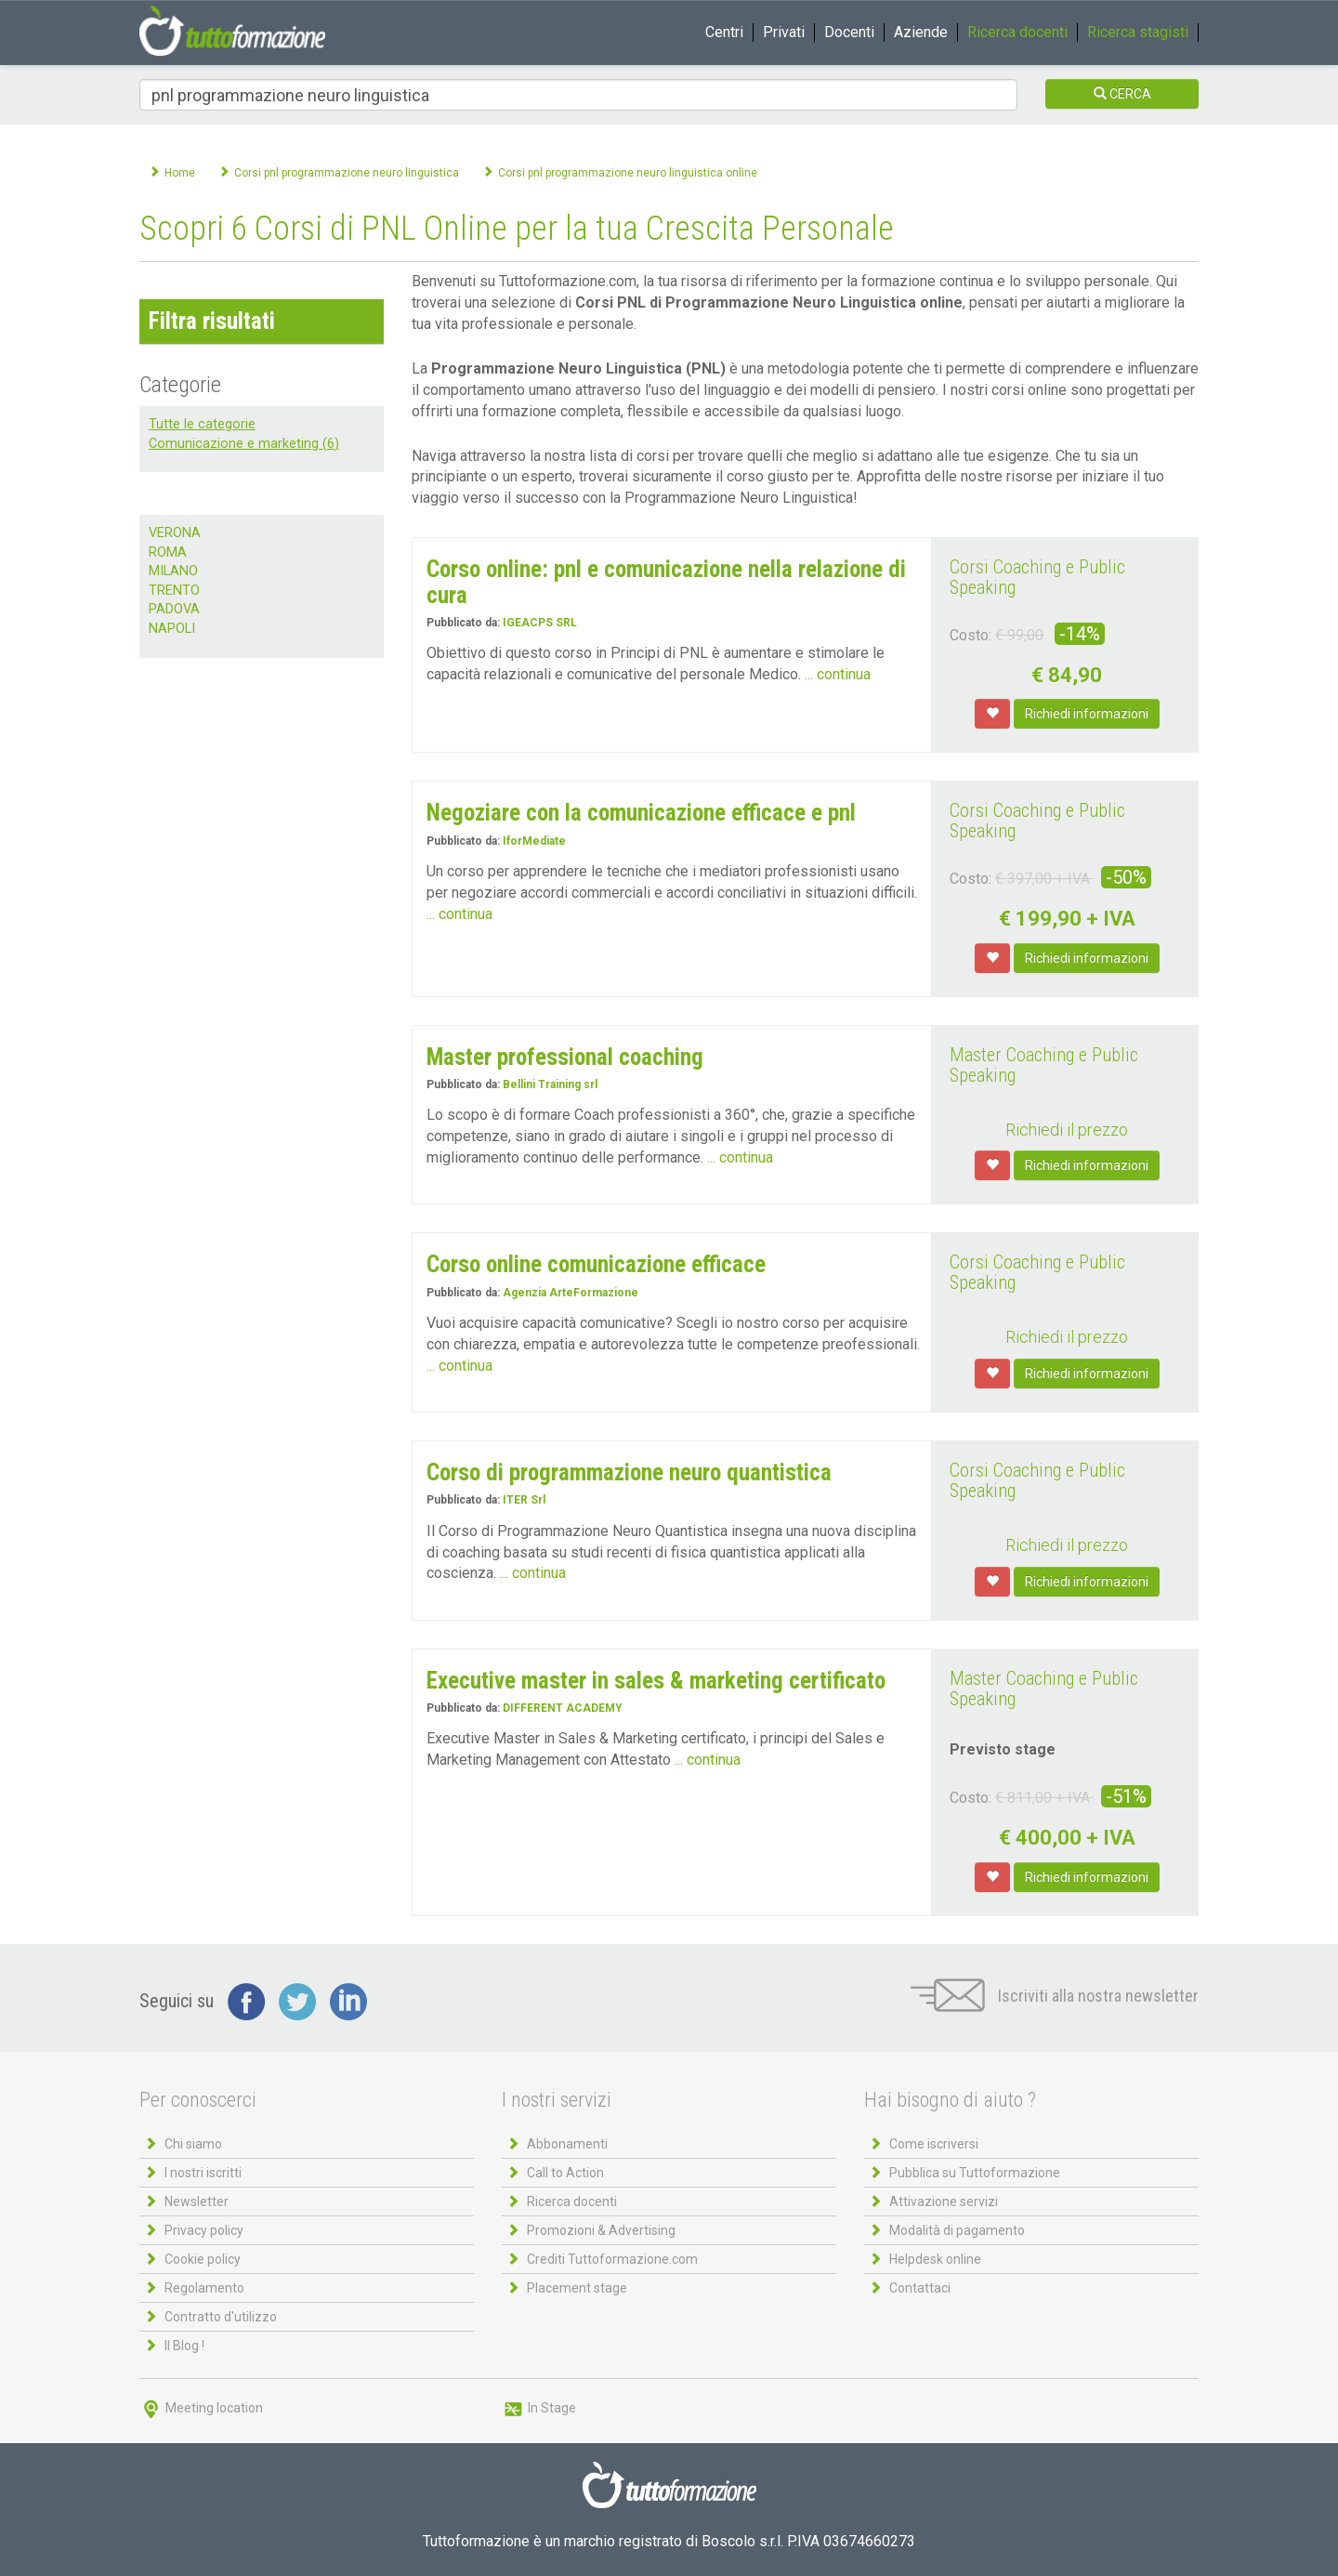  What do you see at coordinates (1086, 713) in the screenshot?
I see `Richiedi informazioni` at bounding box center [1086, 713].